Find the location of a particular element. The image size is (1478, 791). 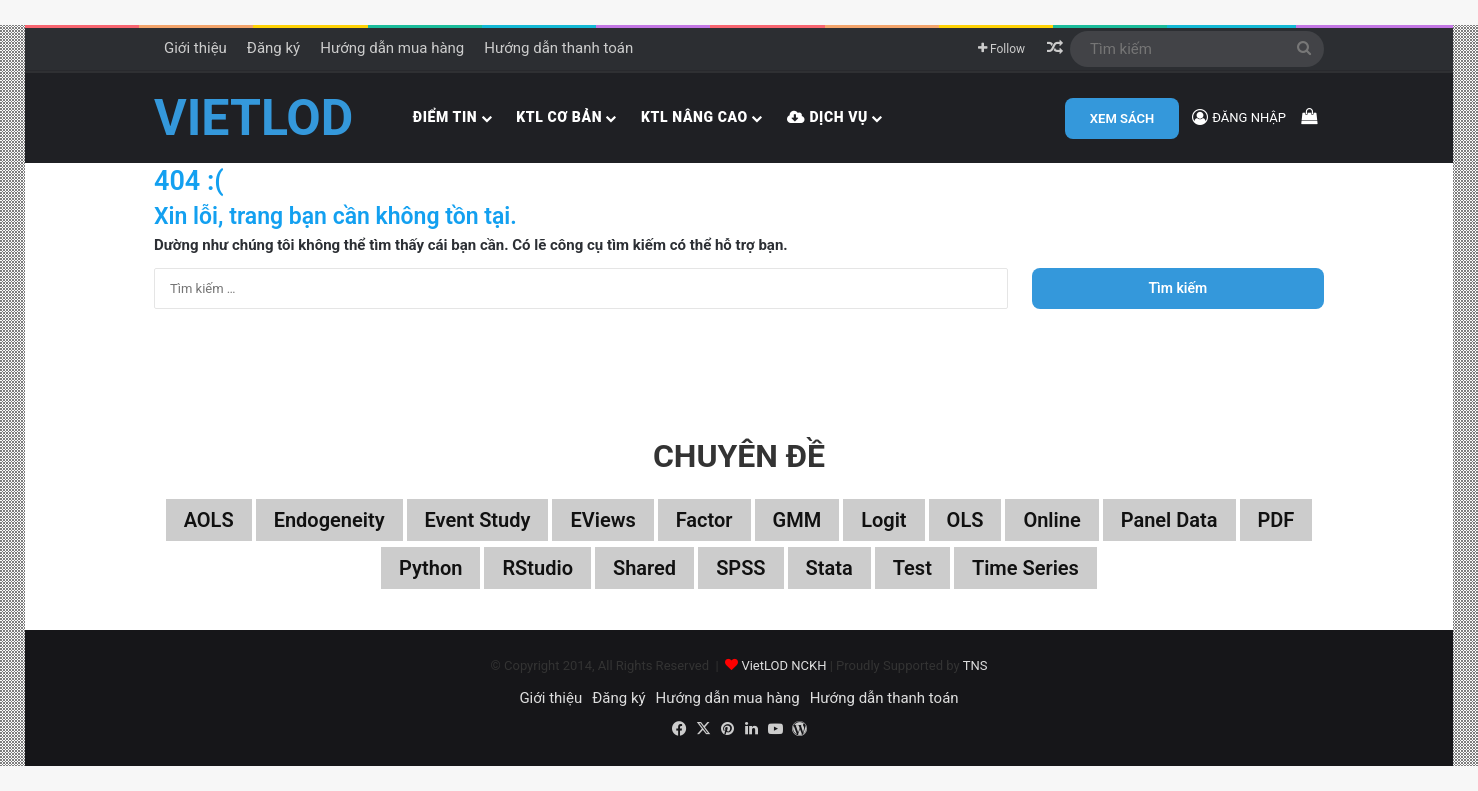

Python [Python (100 mục)] is located at coordinates (430, 568).